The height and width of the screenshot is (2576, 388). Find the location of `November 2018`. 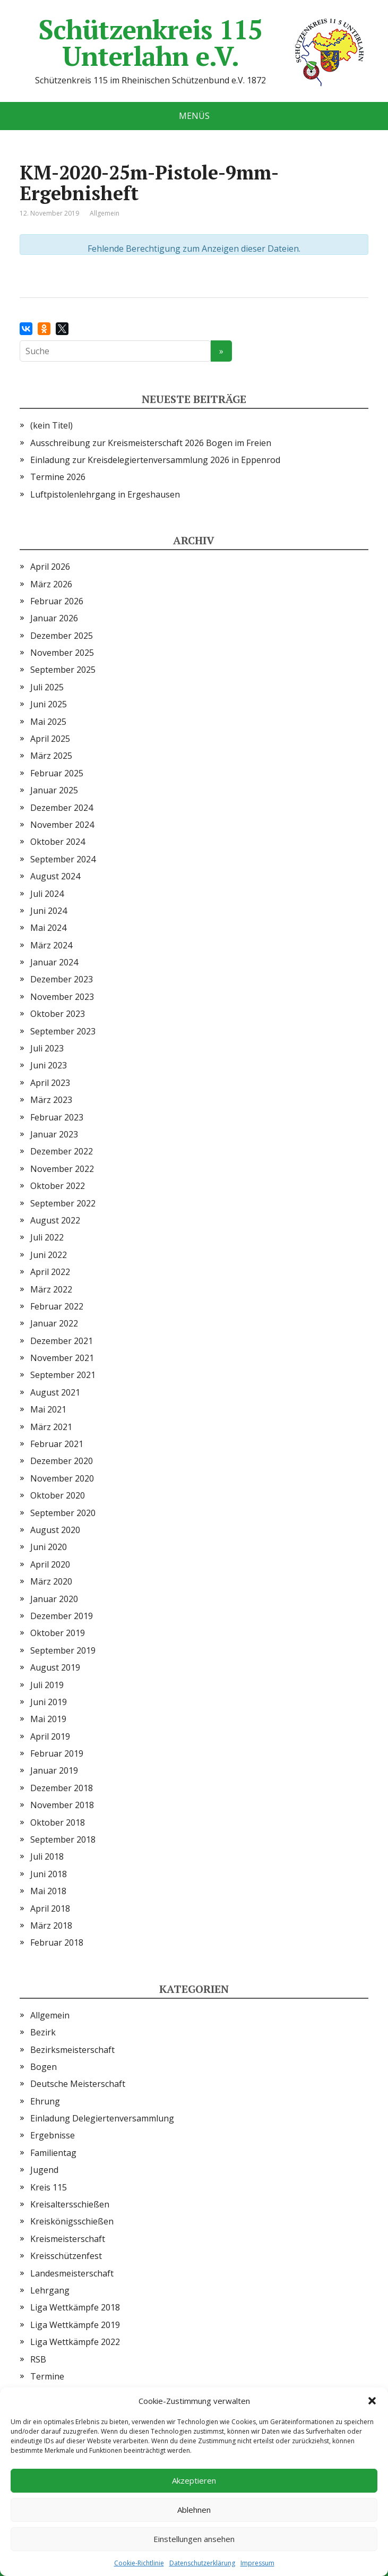

November 2018 is located at coordinates (62, 1805).